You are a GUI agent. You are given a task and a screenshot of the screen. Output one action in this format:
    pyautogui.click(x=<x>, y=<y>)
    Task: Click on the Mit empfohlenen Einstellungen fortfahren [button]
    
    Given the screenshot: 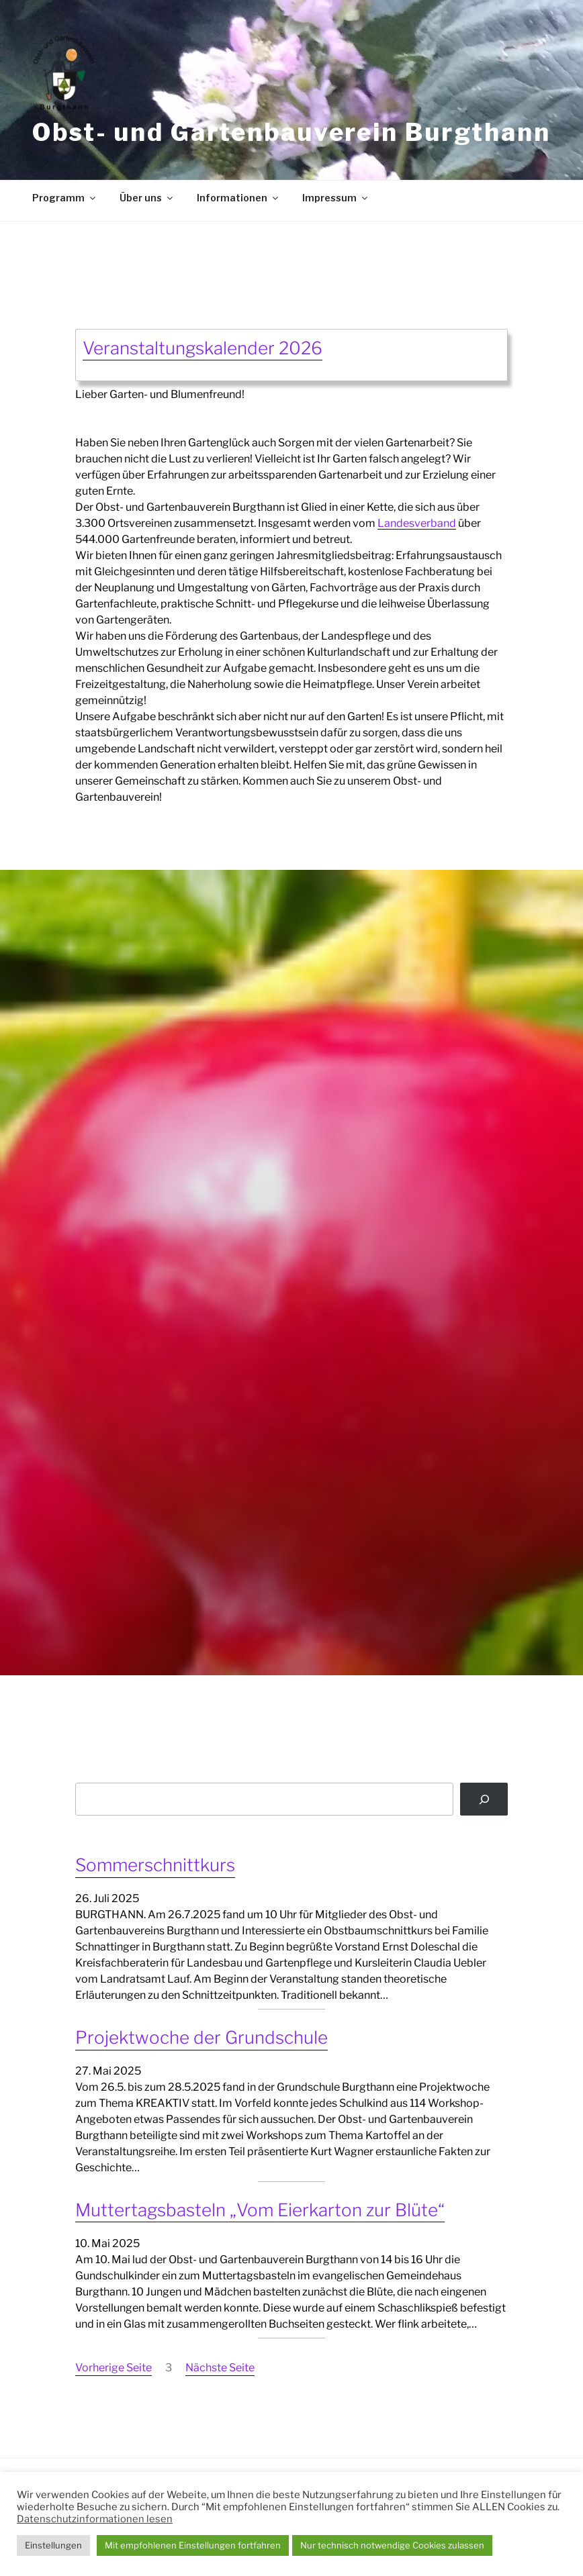 What is the action you would take?
    pyautogui.click(x=193, y=2545)
    